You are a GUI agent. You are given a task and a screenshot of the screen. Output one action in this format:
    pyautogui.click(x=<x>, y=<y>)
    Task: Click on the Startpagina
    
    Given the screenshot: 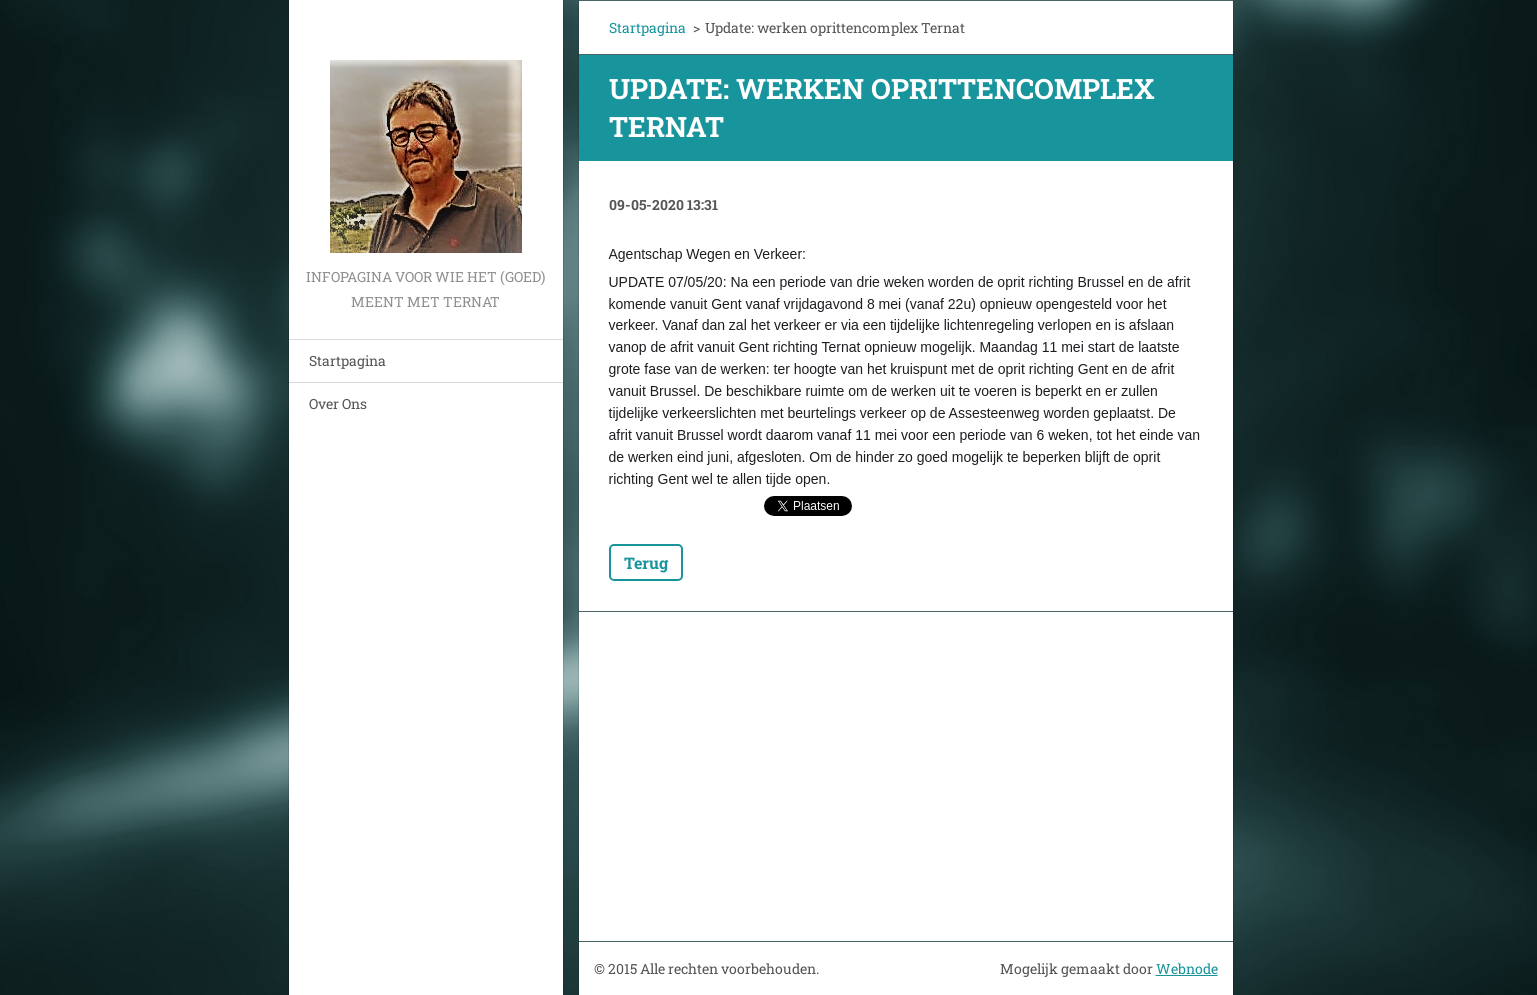 What is the action you would take?
    pyautogui.click(x=347, y=360)
    